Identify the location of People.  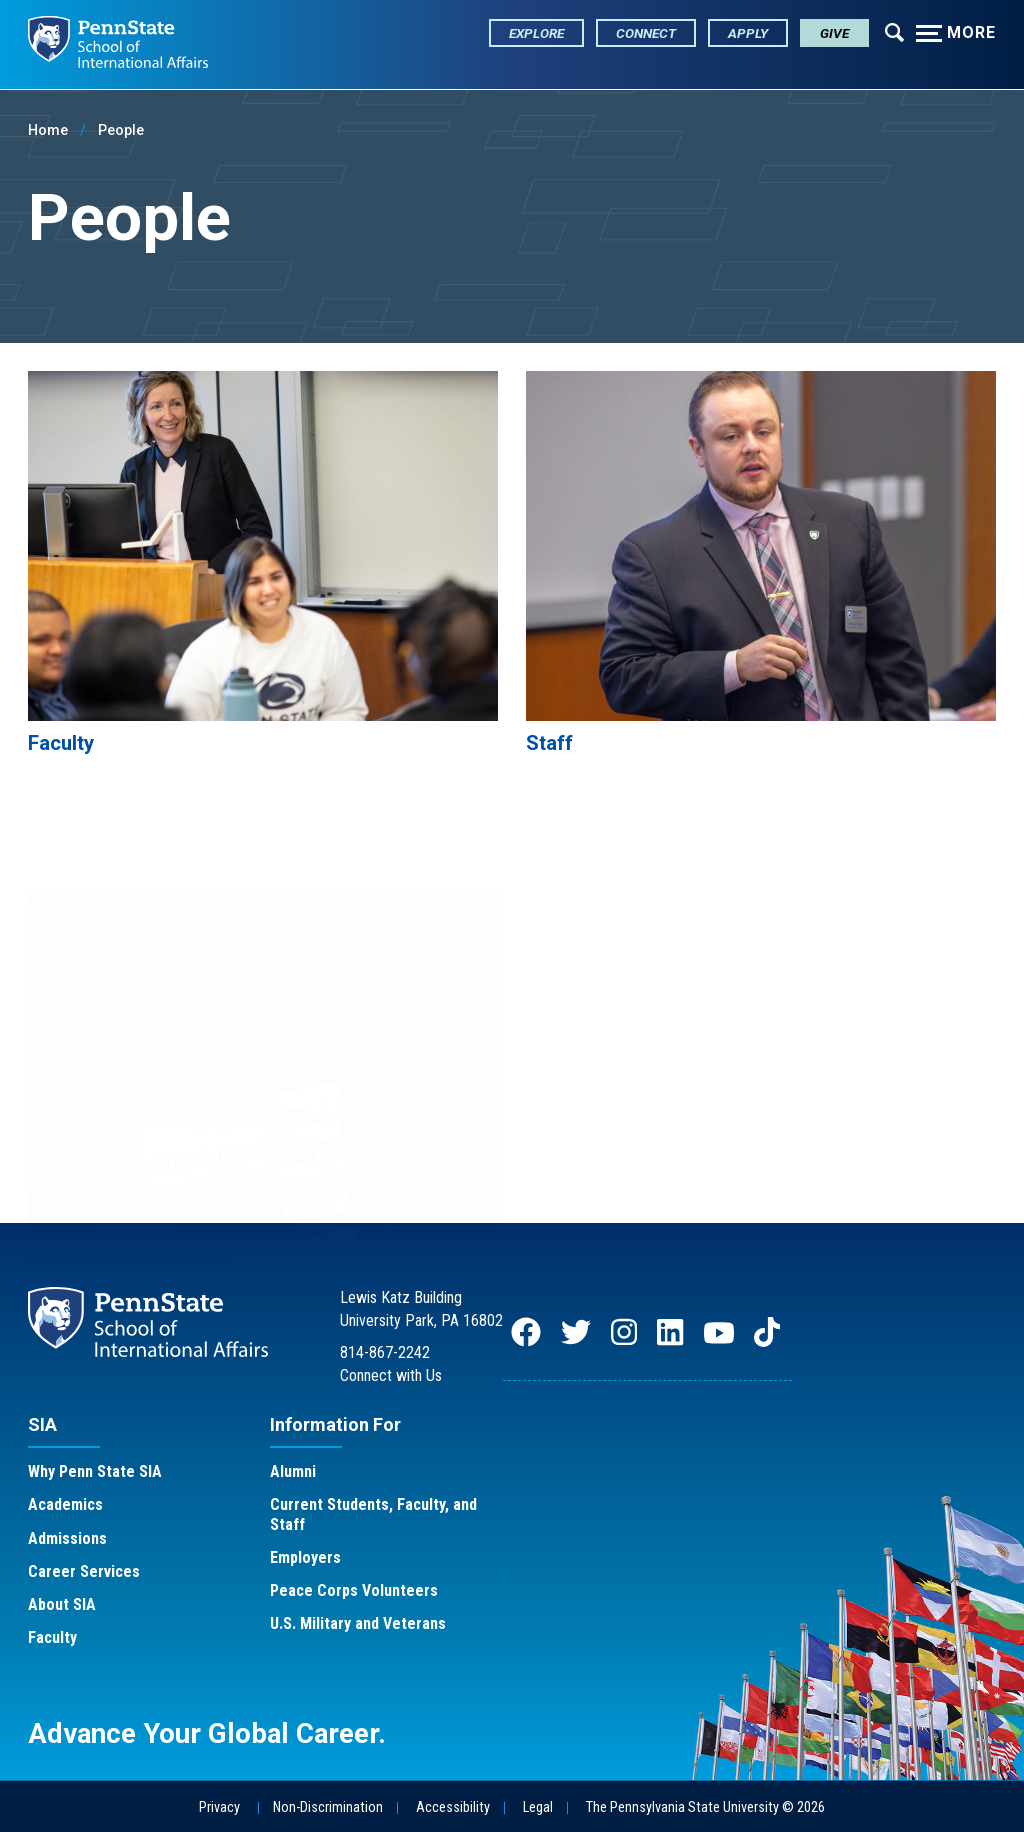
(121, 130).